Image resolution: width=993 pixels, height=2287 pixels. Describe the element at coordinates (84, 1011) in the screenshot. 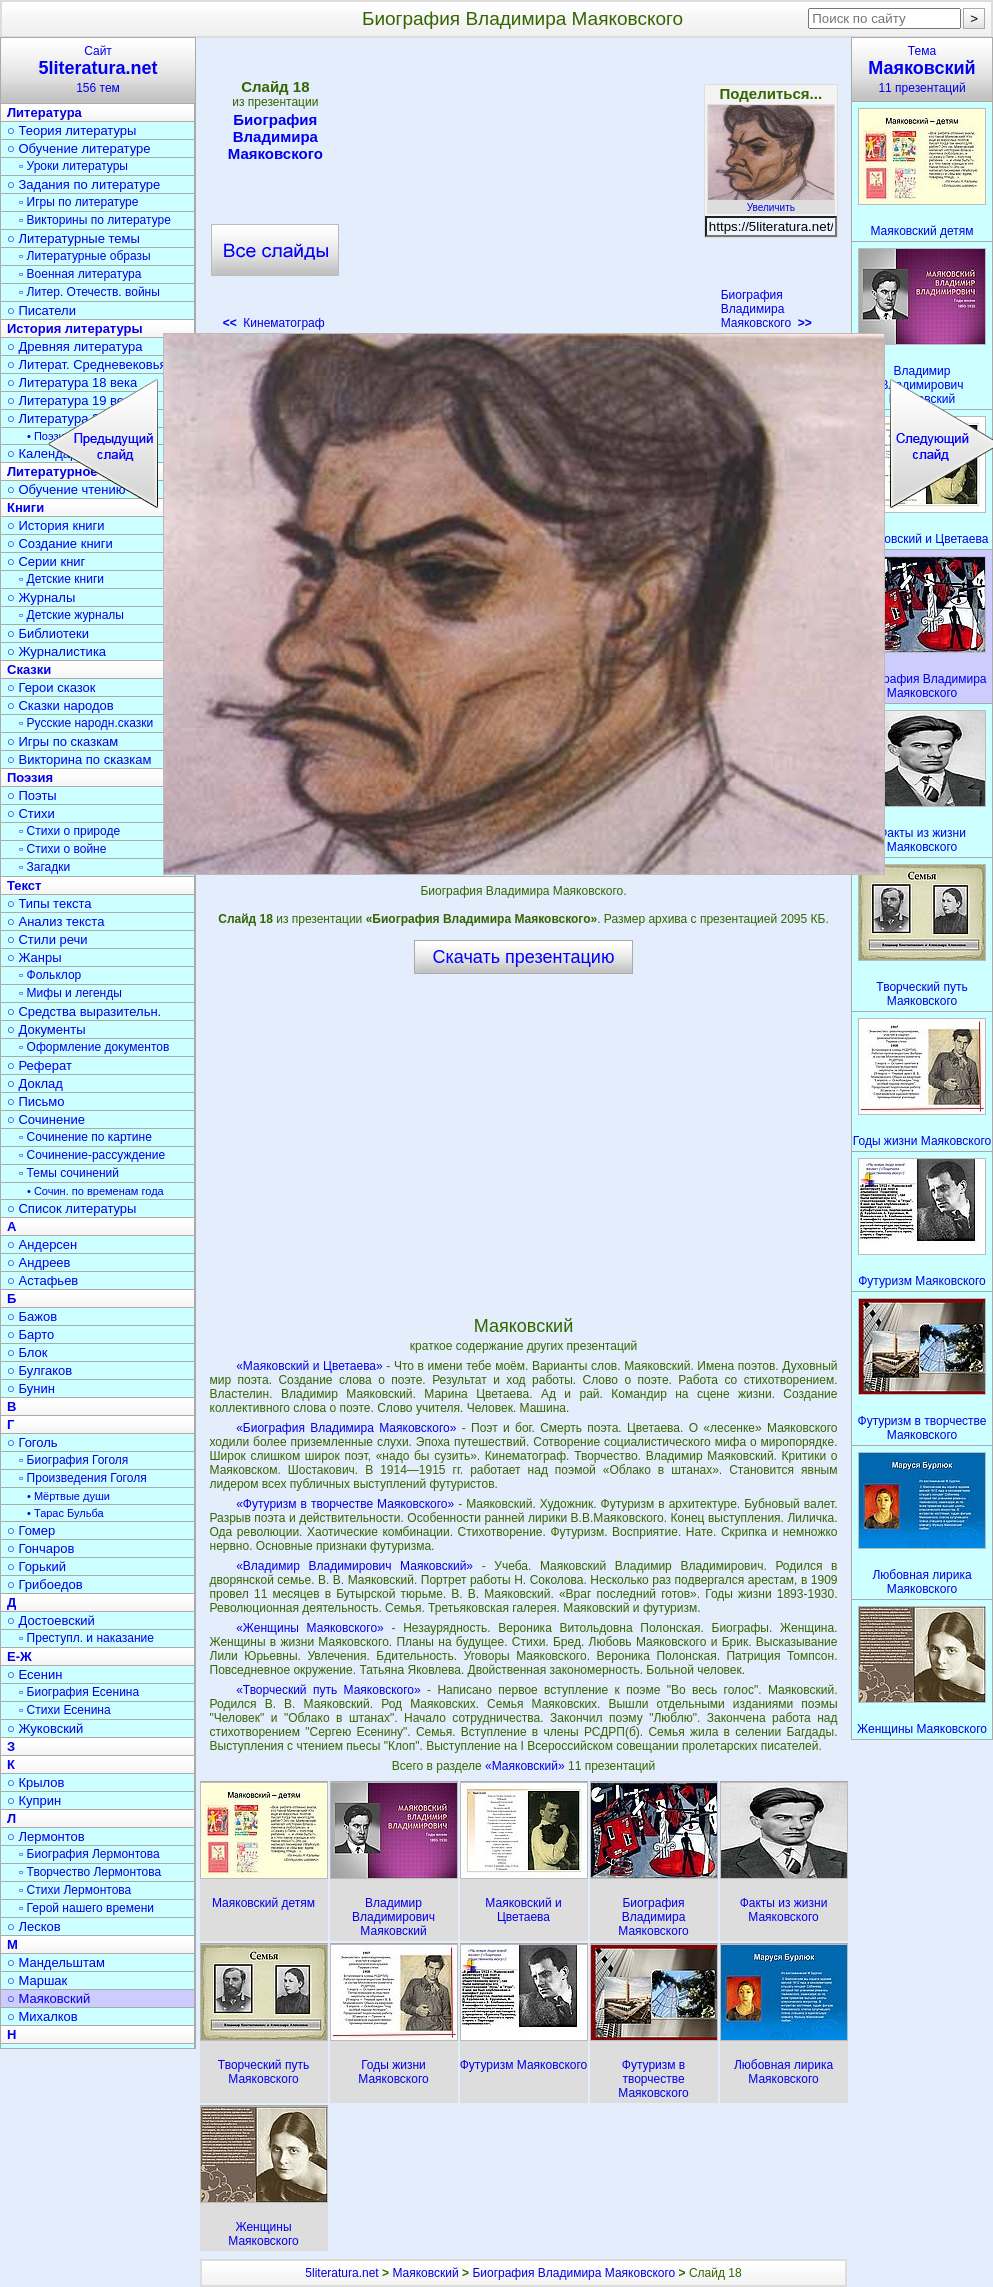

I see `○ Средства выразительн.` at that location.